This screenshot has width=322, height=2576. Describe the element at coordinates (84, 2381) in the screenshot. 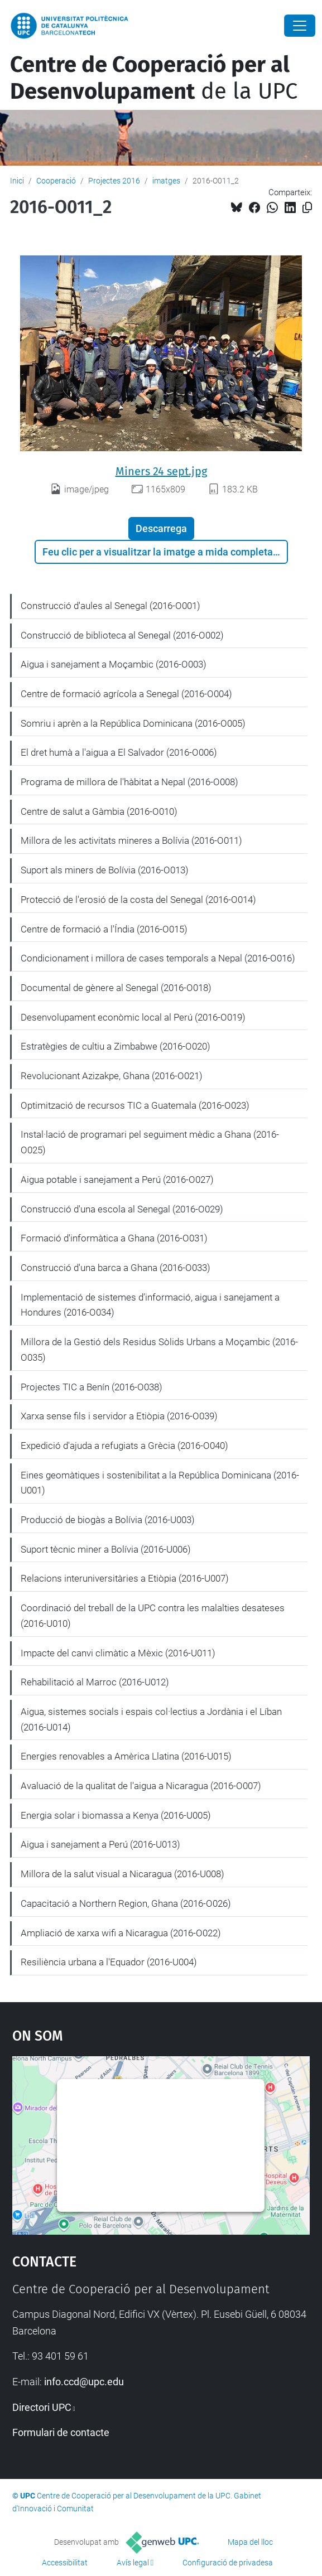

I see `info.ccd@upc.edu` at that location.